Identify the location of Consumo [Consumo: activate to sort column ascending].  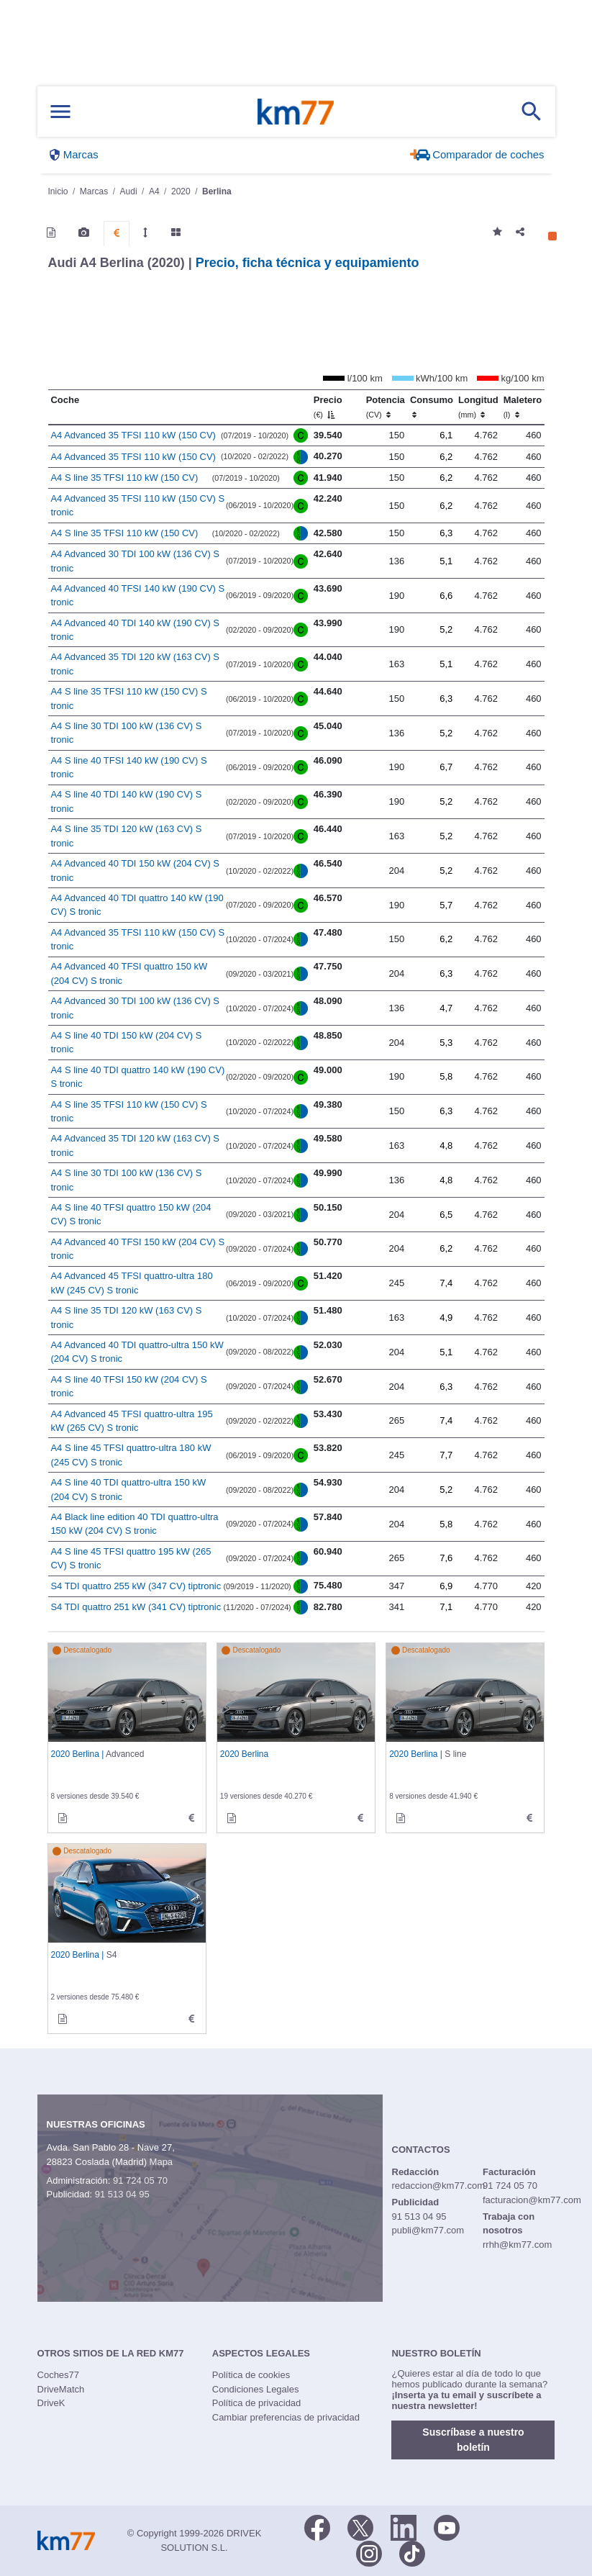
(431, 406).